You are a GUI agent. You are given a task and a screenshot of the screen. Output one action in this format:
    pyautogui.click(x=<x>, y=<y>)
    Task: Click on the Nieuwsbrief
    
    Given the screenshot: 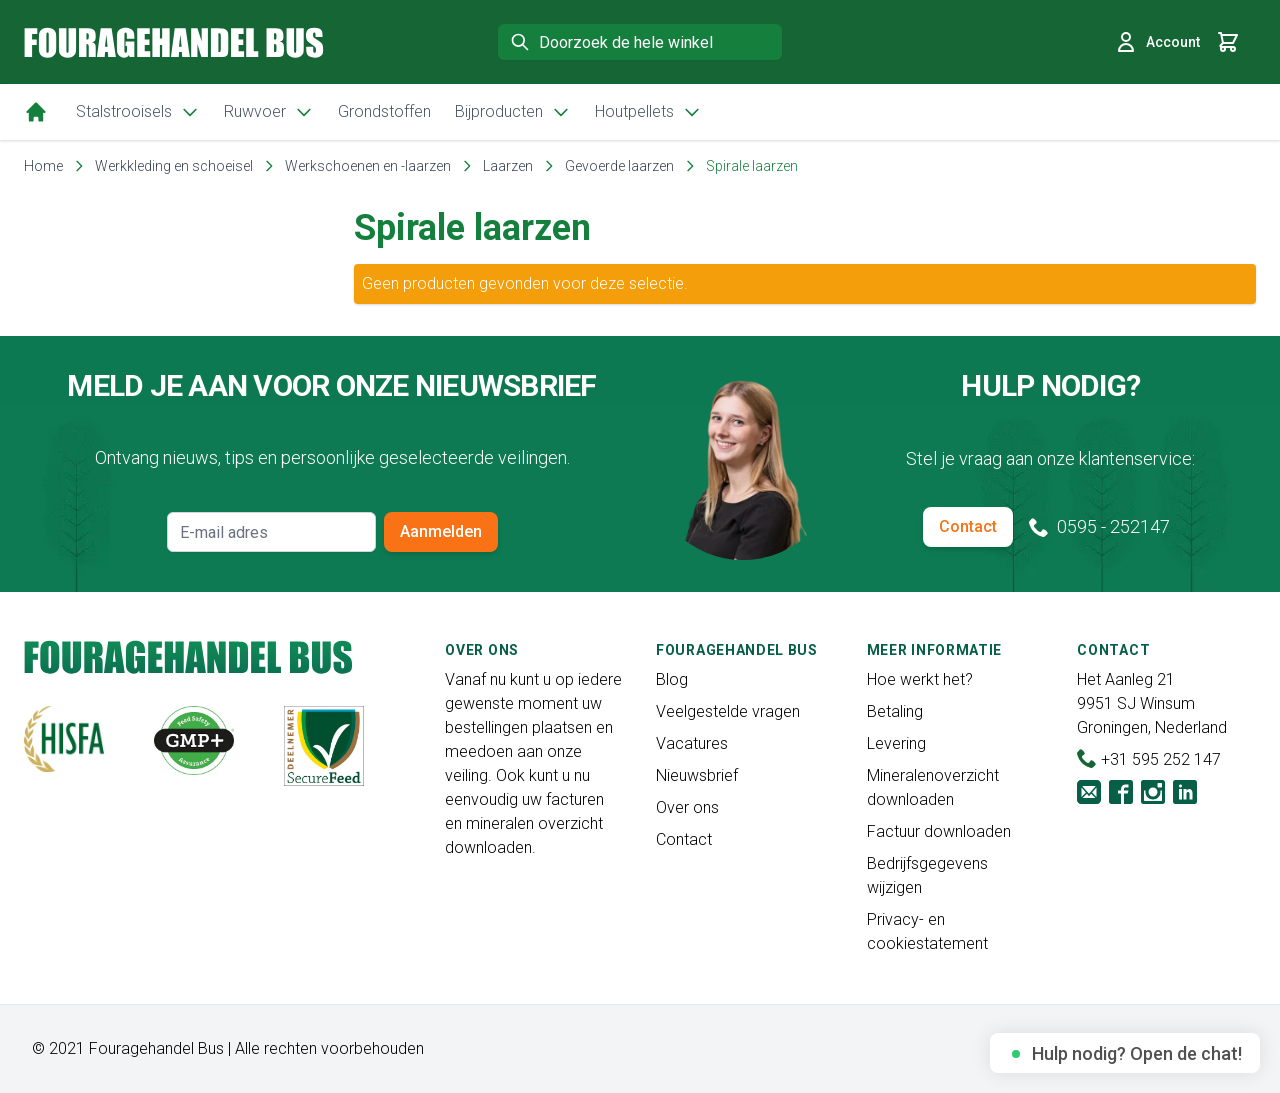 What is the action you would take?
    pyautogui.click(x=697, y=775)
    